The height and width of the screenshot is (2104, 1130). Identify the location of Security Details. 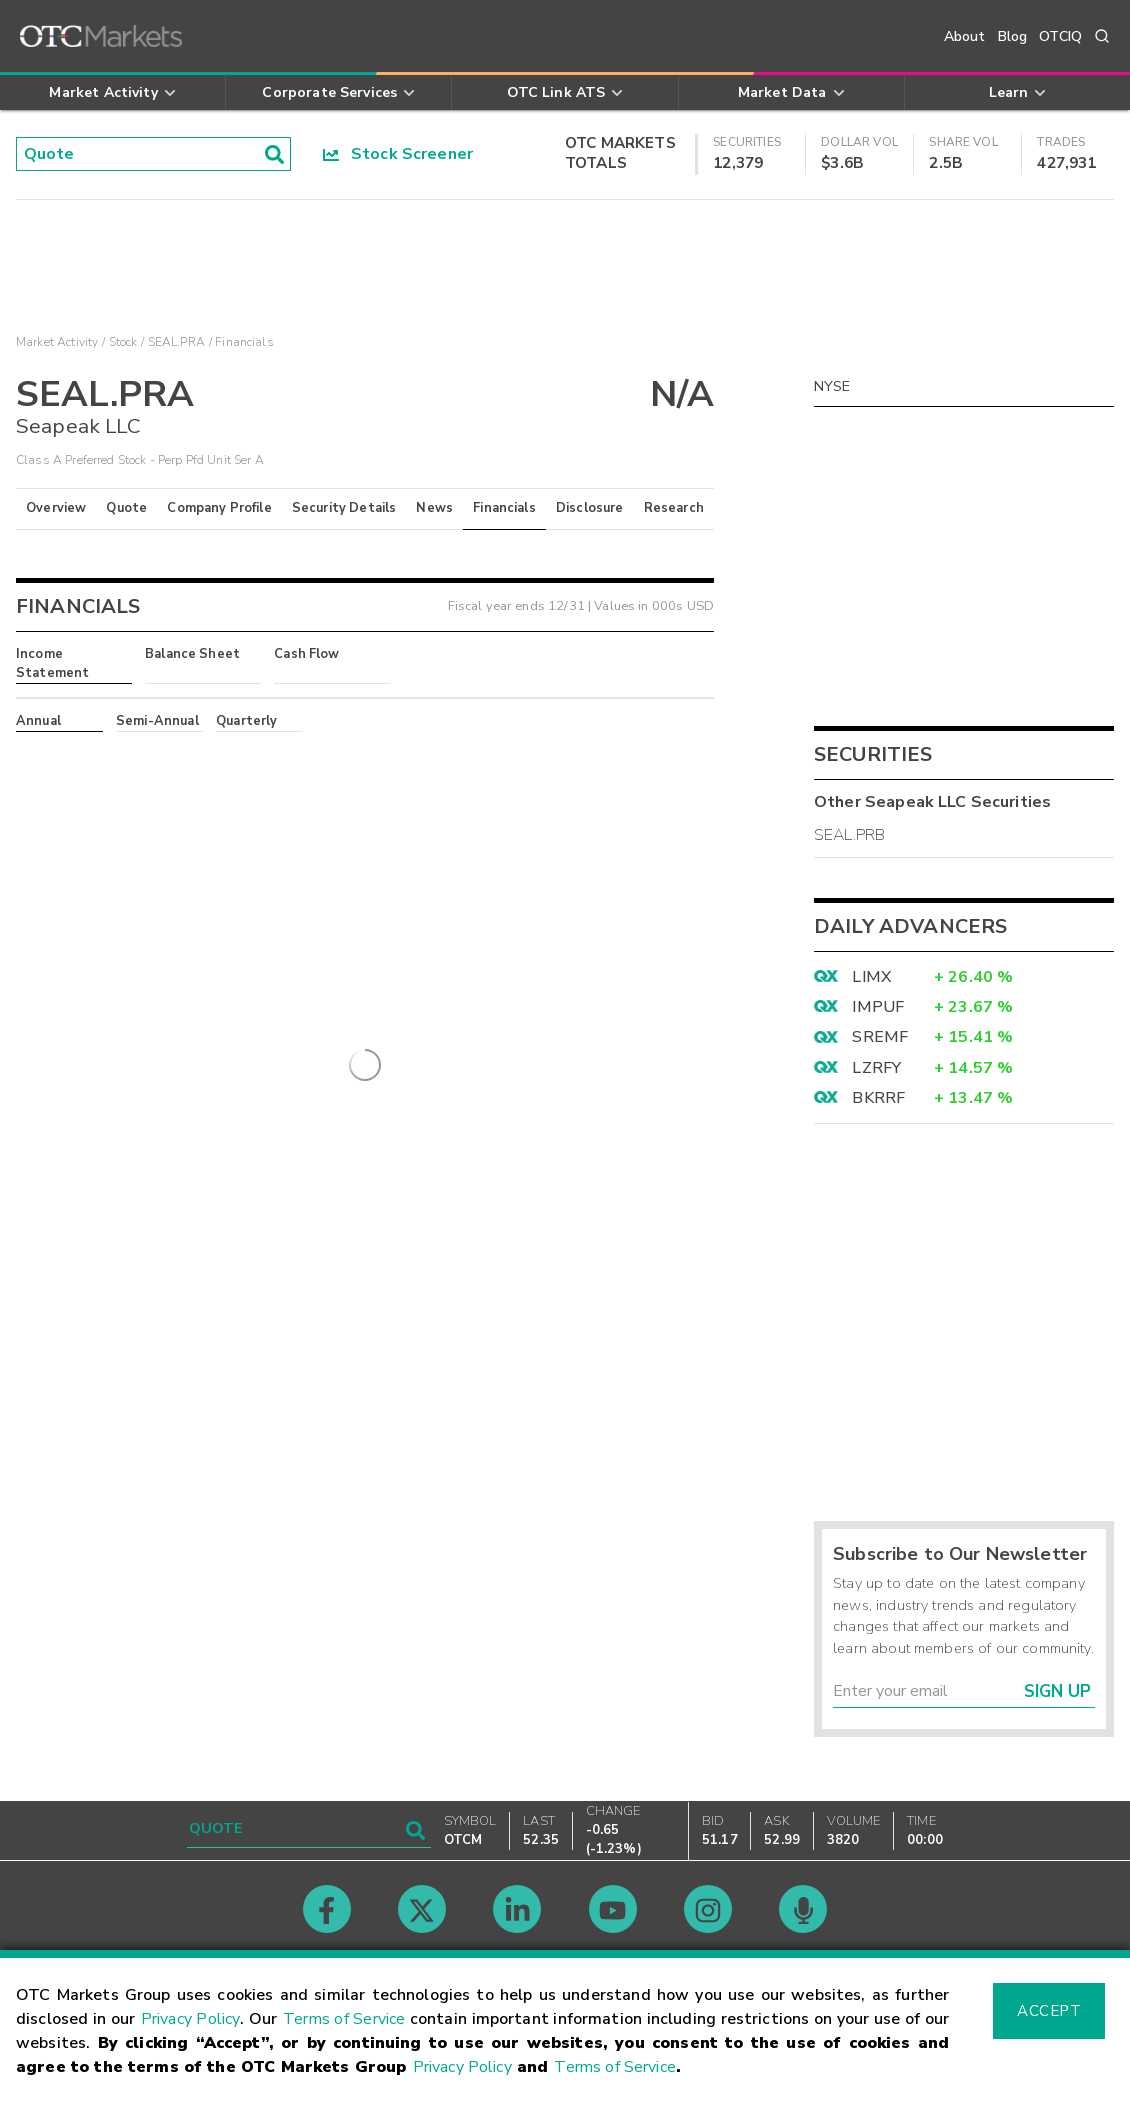
(344, 508).